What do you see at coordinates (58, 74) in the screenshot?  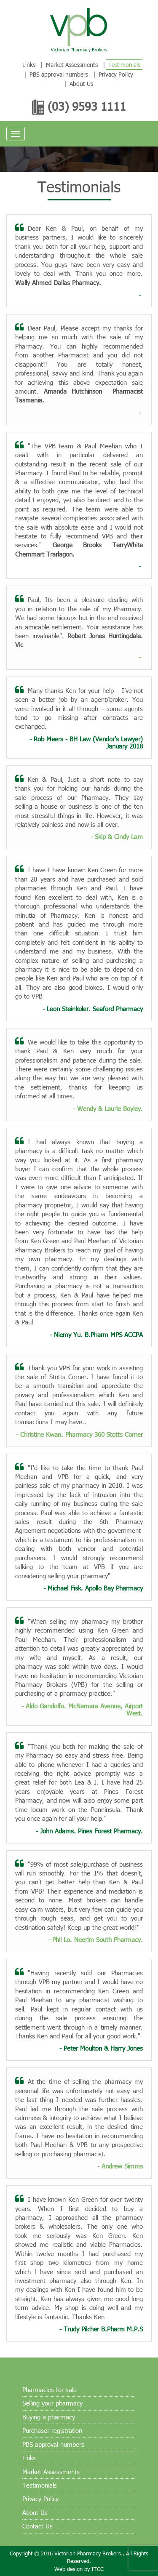 I see `PBS approval numbers` at bounding box center [58, 74].